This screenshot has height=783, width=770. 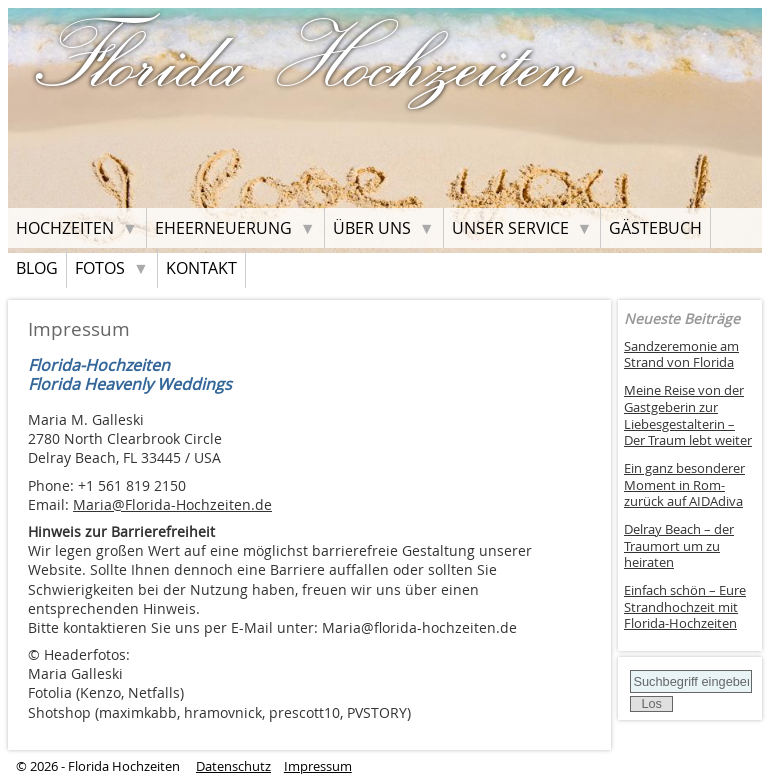 What do you see at coordinates (201, 268) in the screenshot?
I see `Kontakt` at bounding box center [201, 268].